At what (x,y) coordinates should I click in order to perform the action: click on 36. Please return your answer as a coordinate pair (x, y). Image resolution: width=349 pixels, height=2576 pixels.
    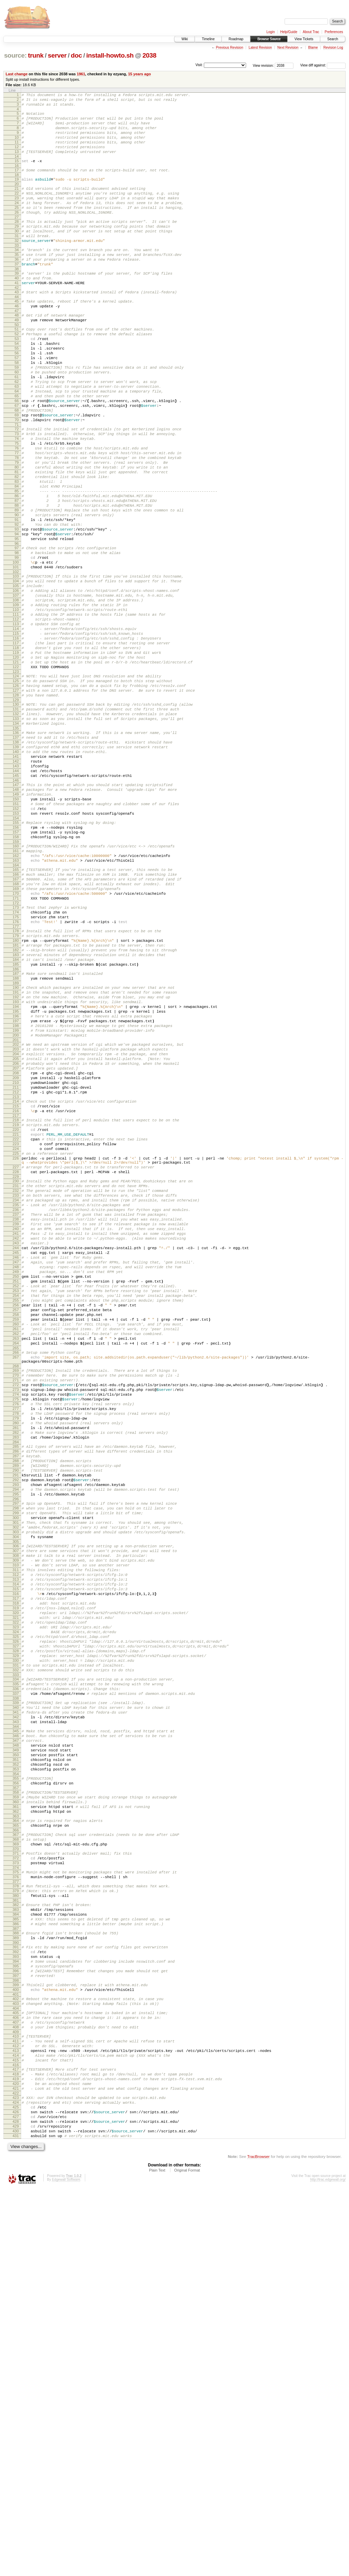
    Looking at the image, I should click on (17, 288).